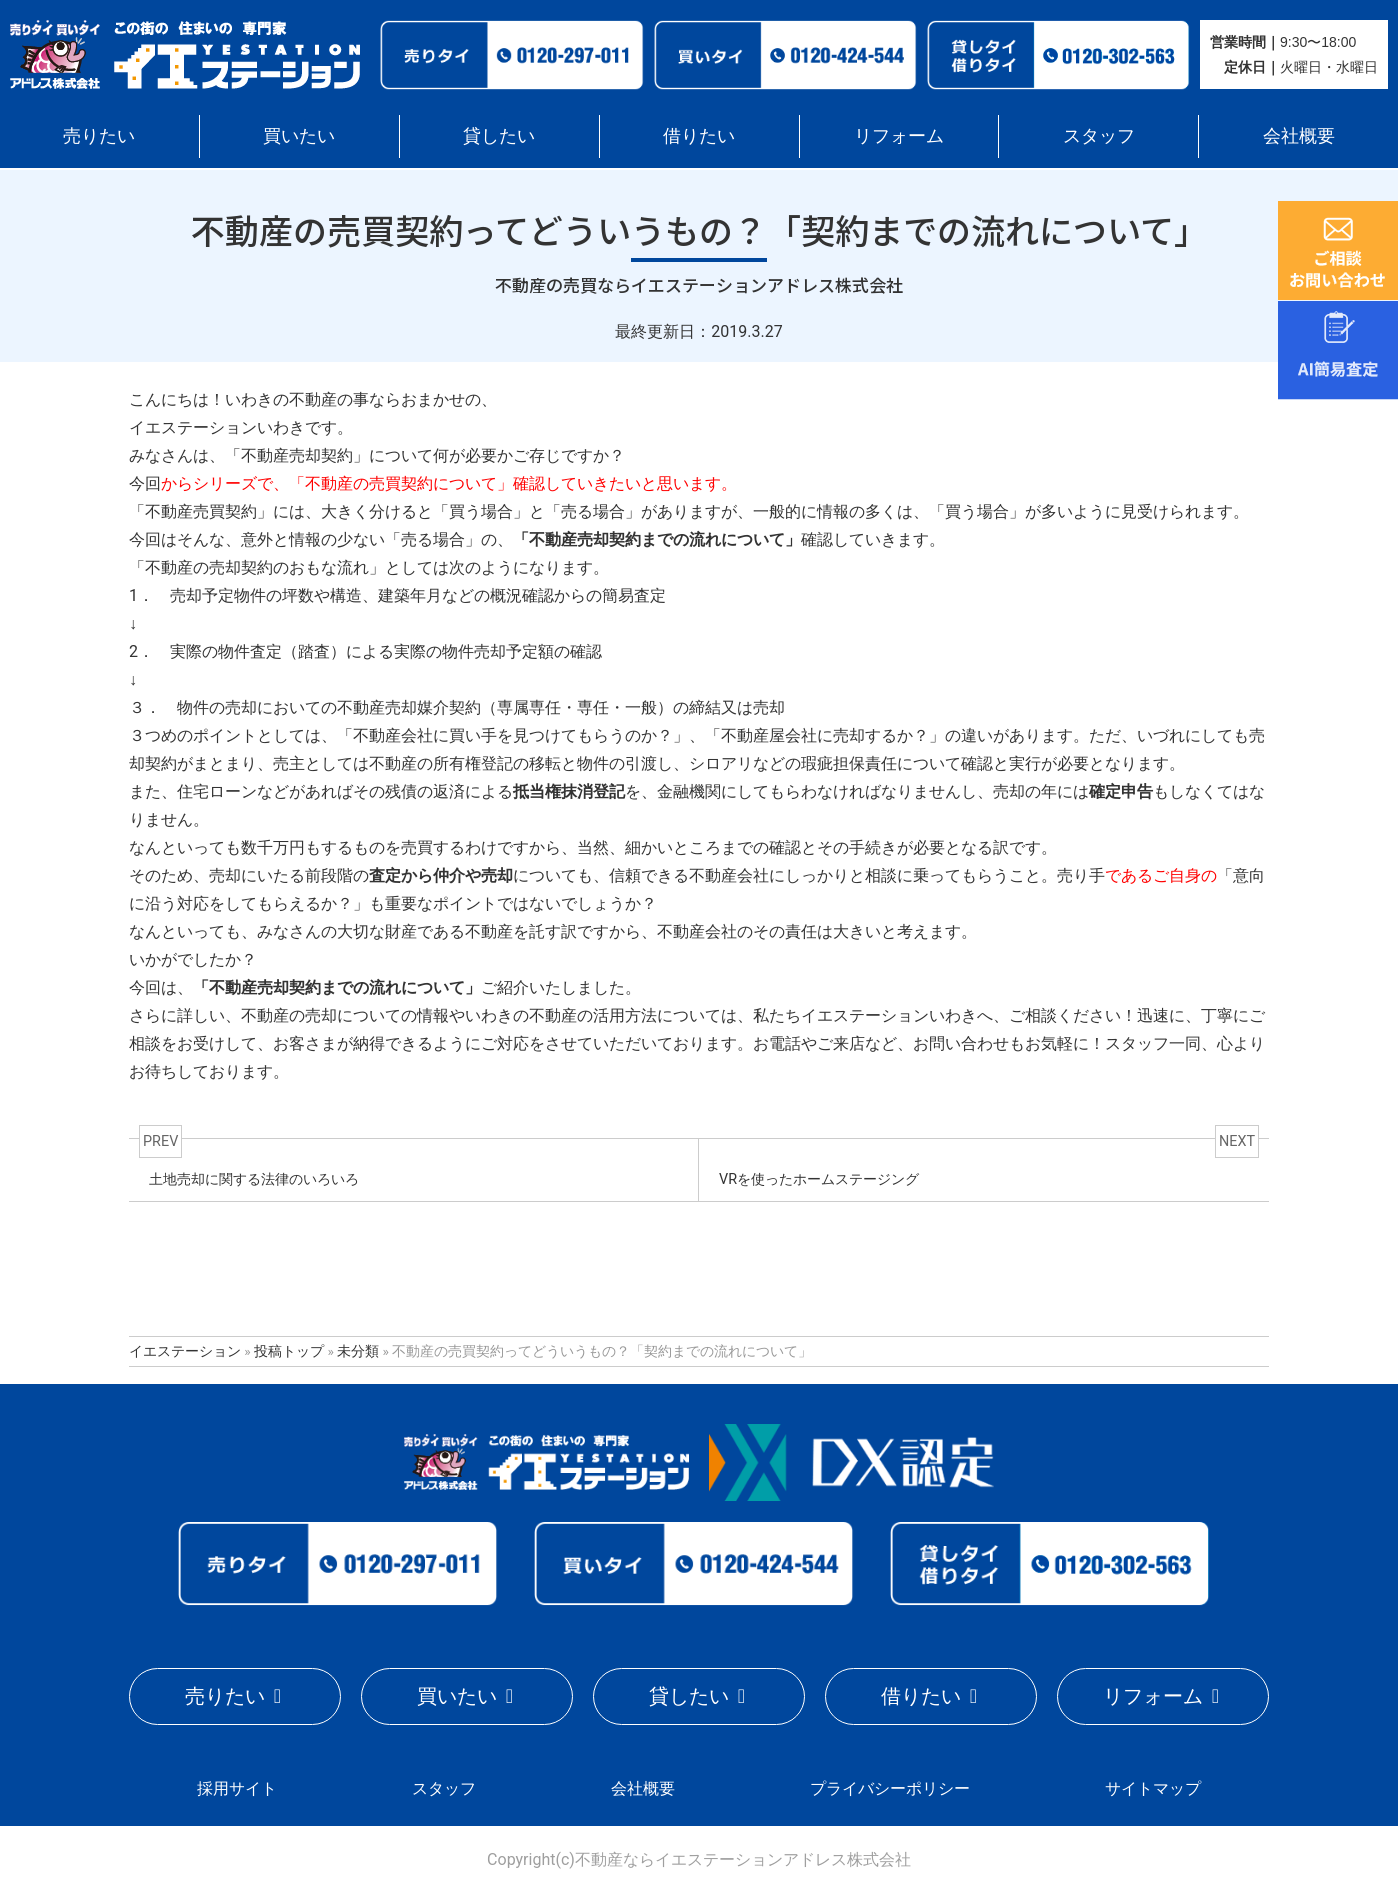 The image size is (1398, 1894). I want to click on 採用サイト, so click(237, 1787).